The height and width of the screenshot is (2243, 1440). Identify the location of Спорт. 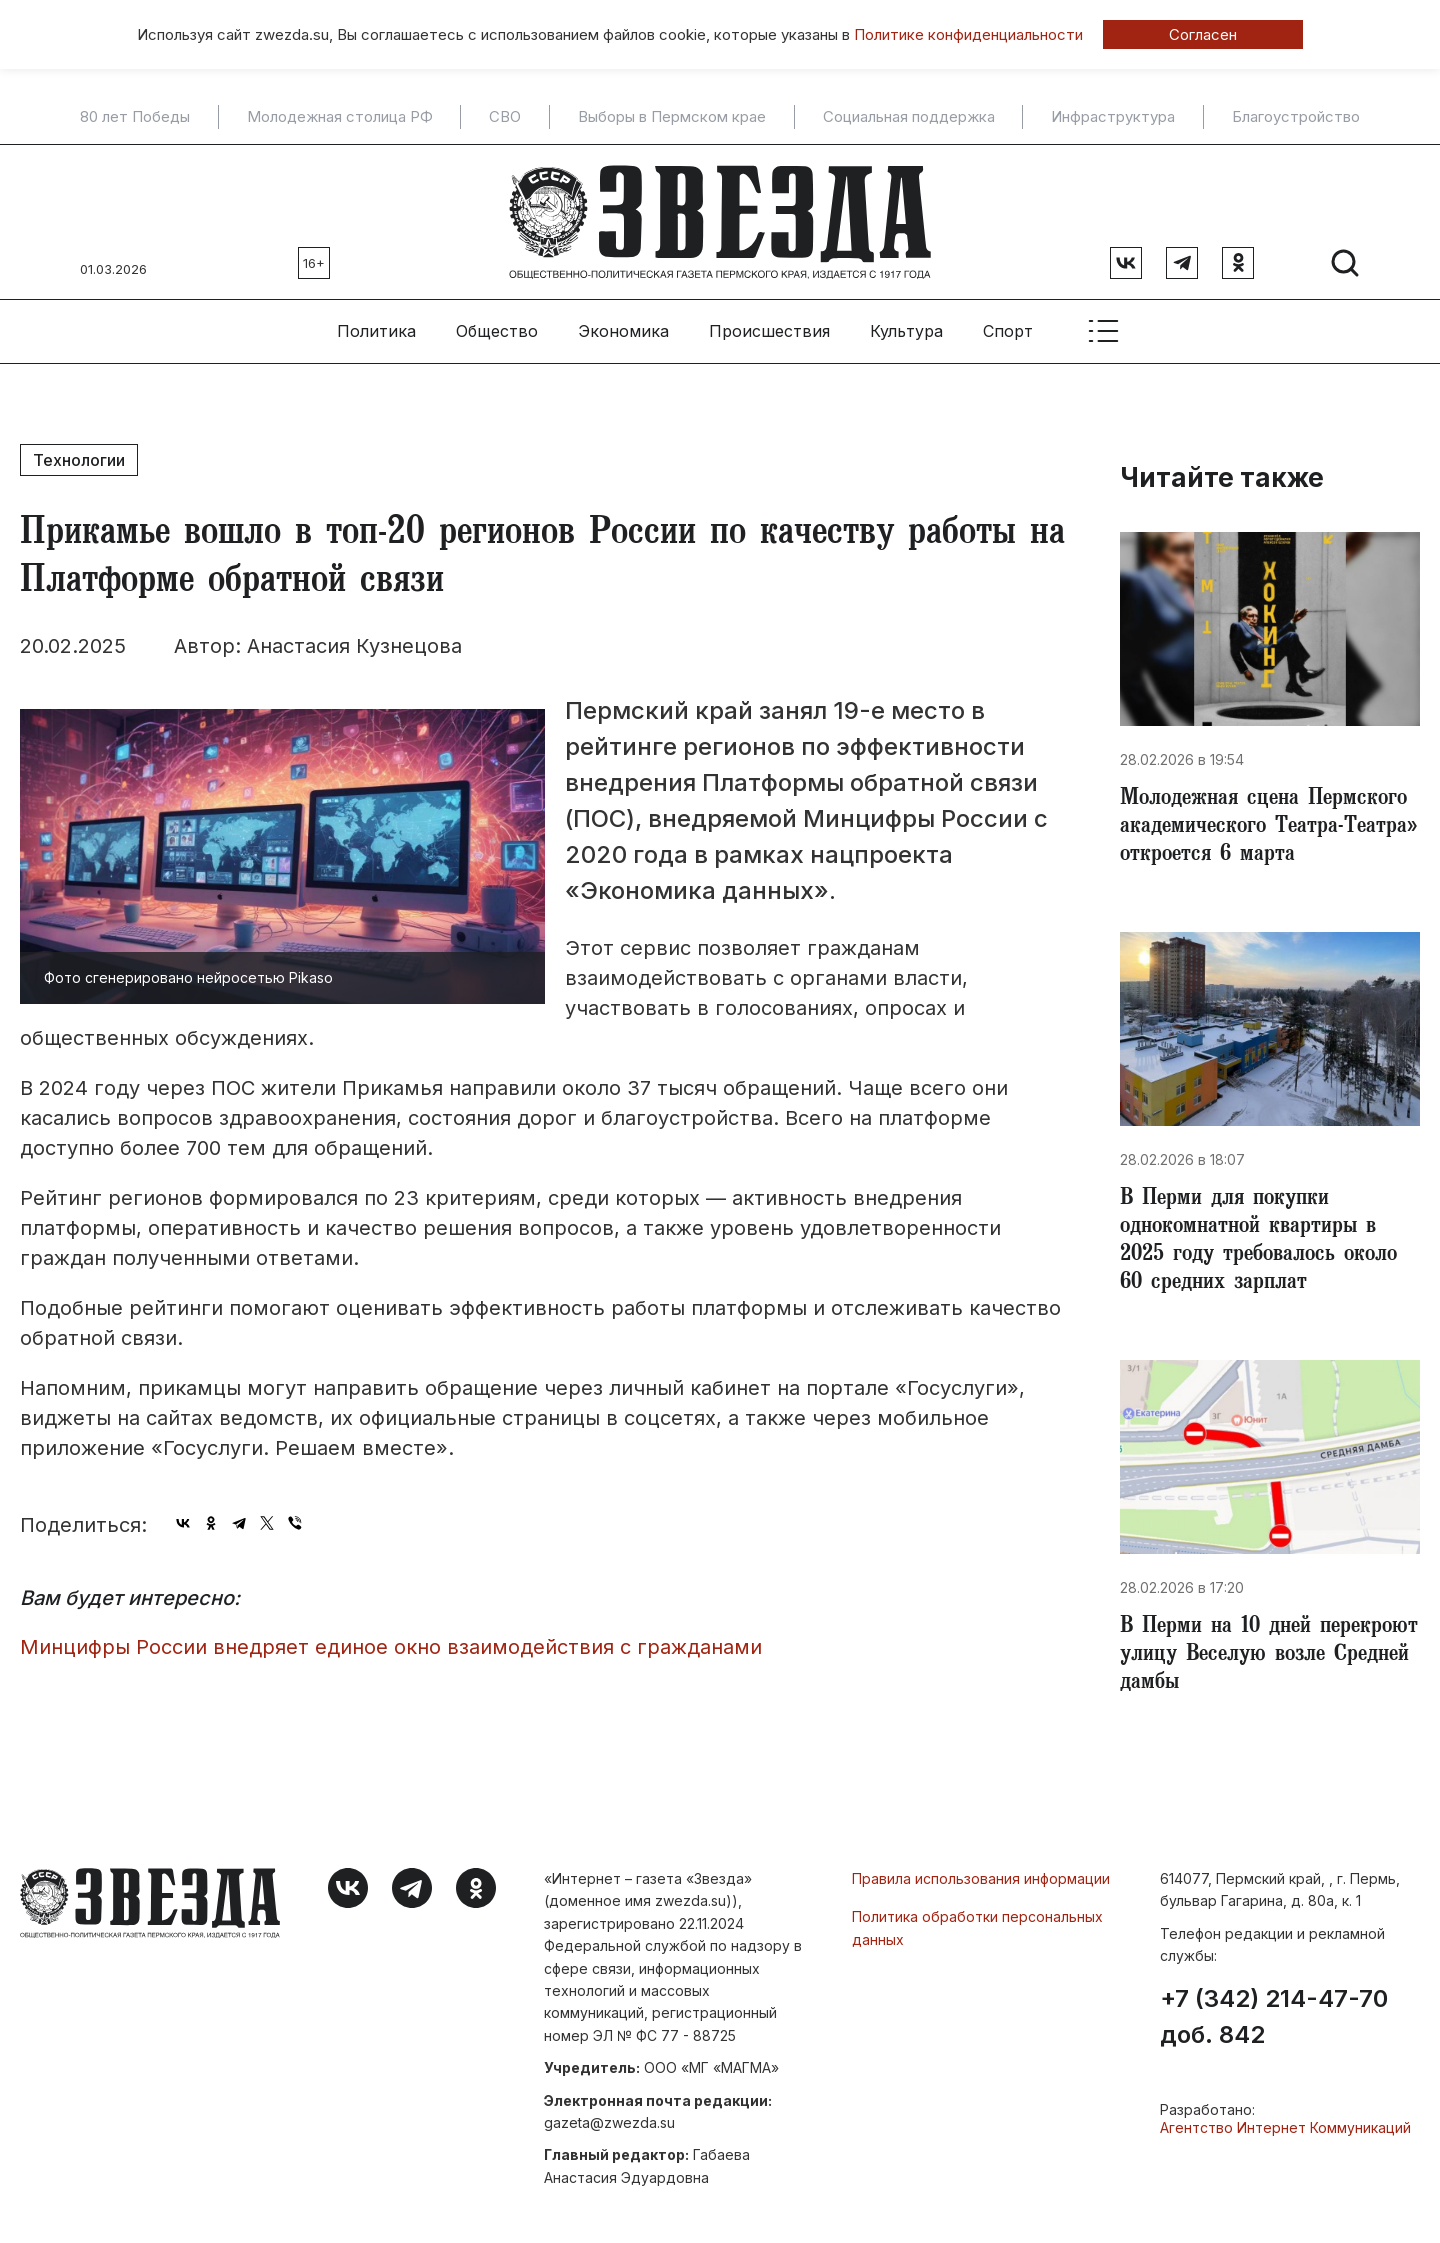
(1008, 331).